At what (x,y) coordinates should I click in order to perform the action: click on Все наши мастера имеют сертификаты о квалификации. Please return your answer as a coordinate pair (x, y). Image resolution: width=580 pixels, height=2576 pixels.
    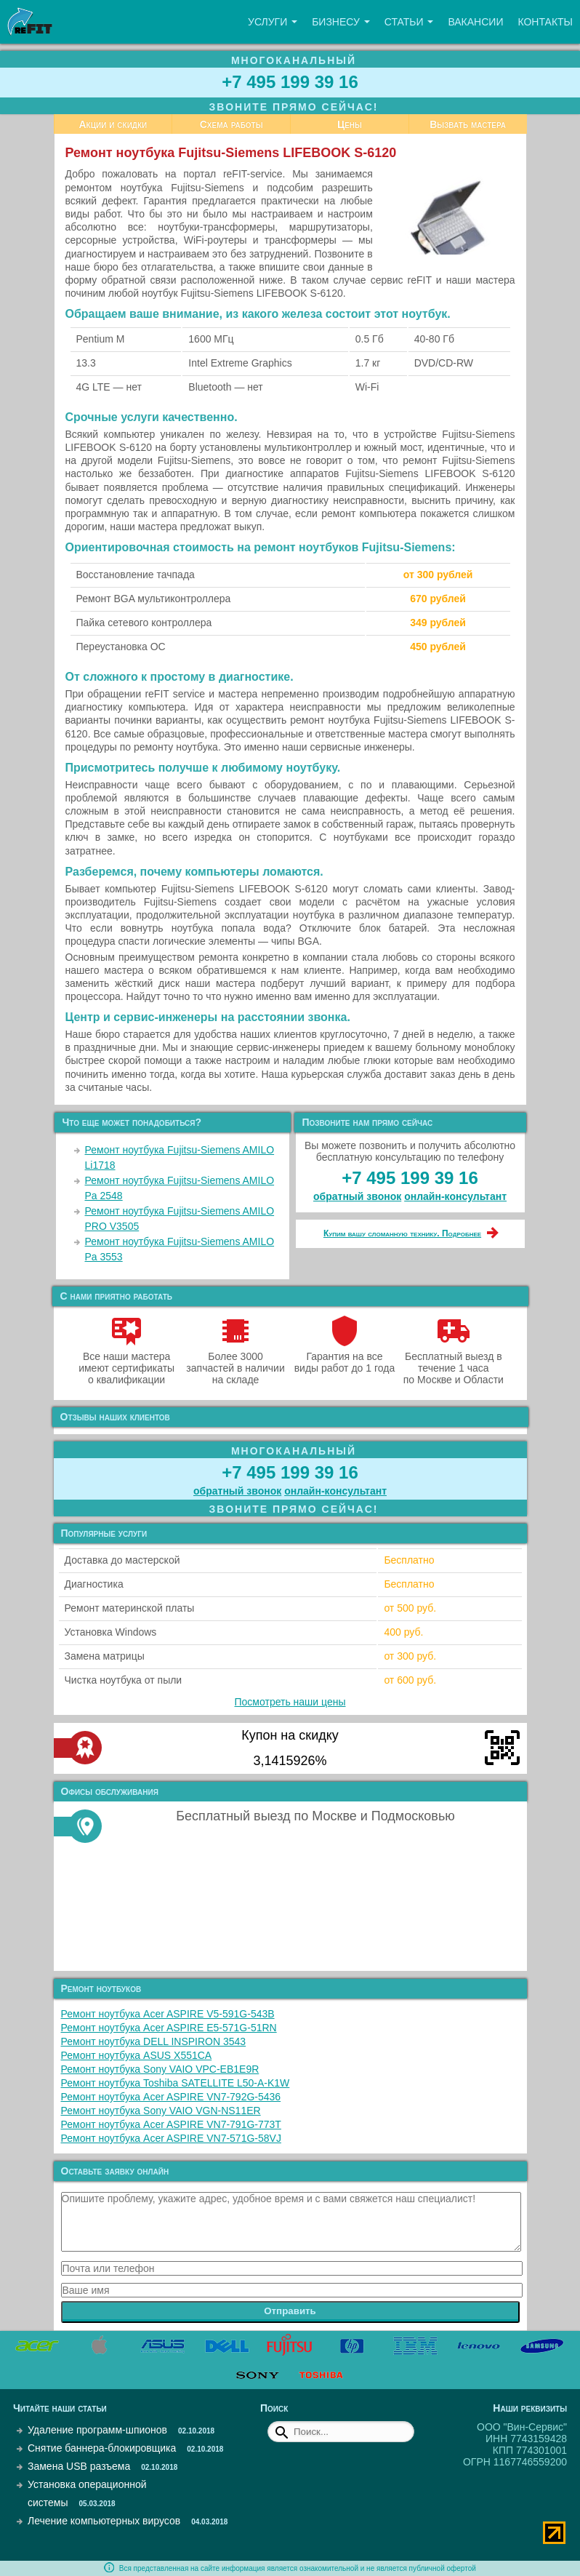
    Looking at the image, I should click on (126, 1362).